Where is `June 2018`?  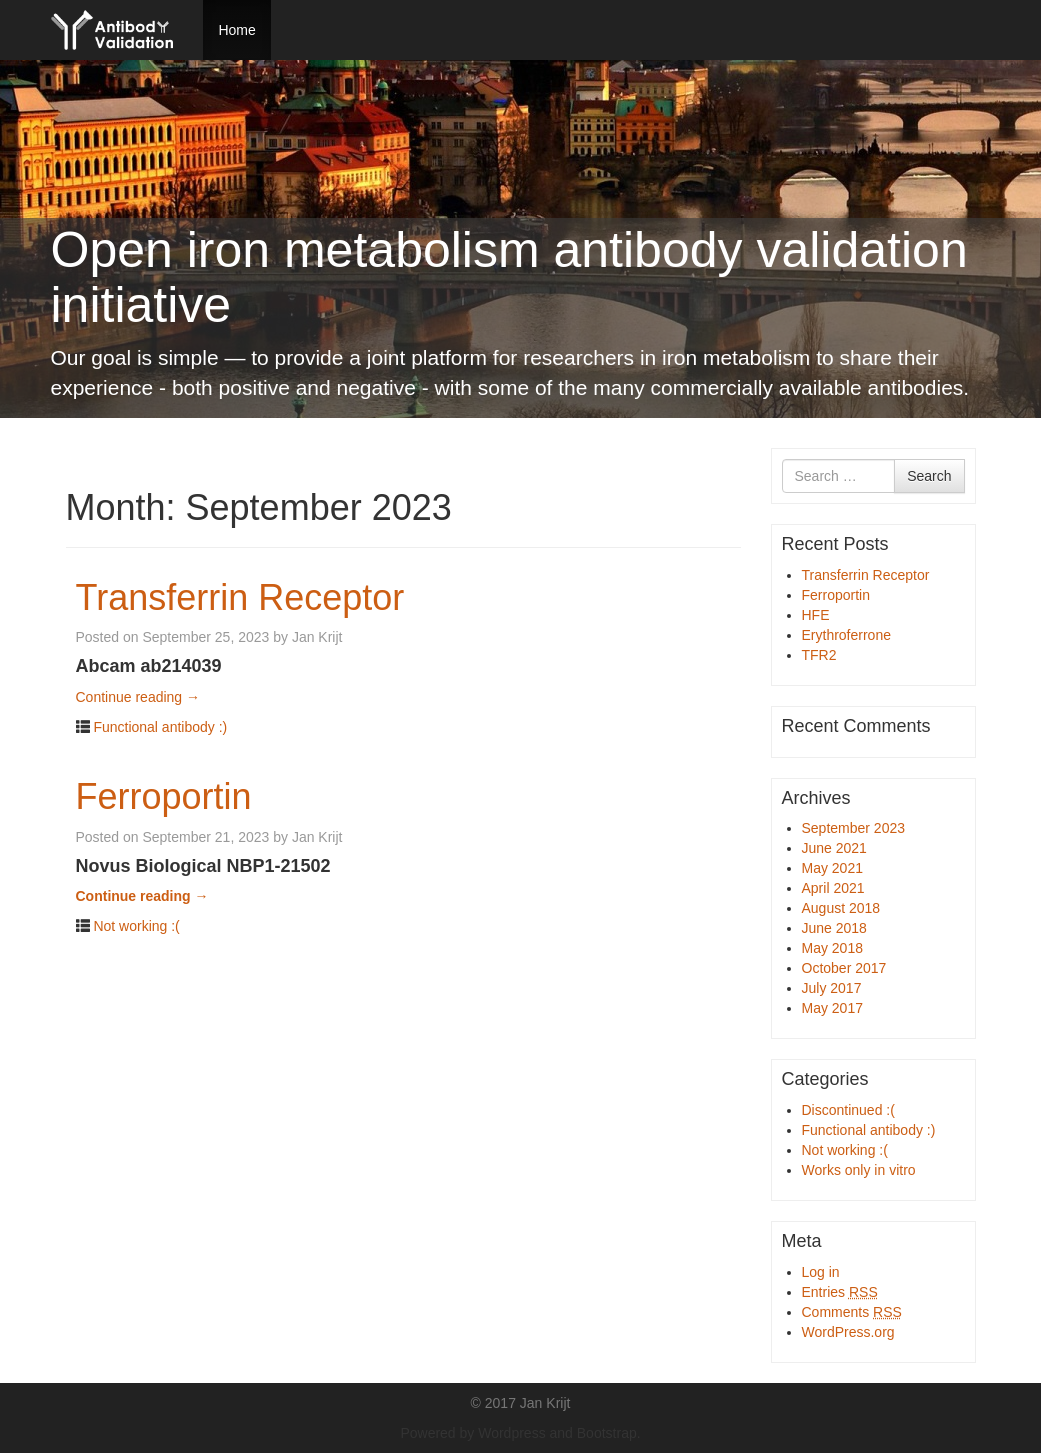
June 2018 is located at coordinates (834, 928).